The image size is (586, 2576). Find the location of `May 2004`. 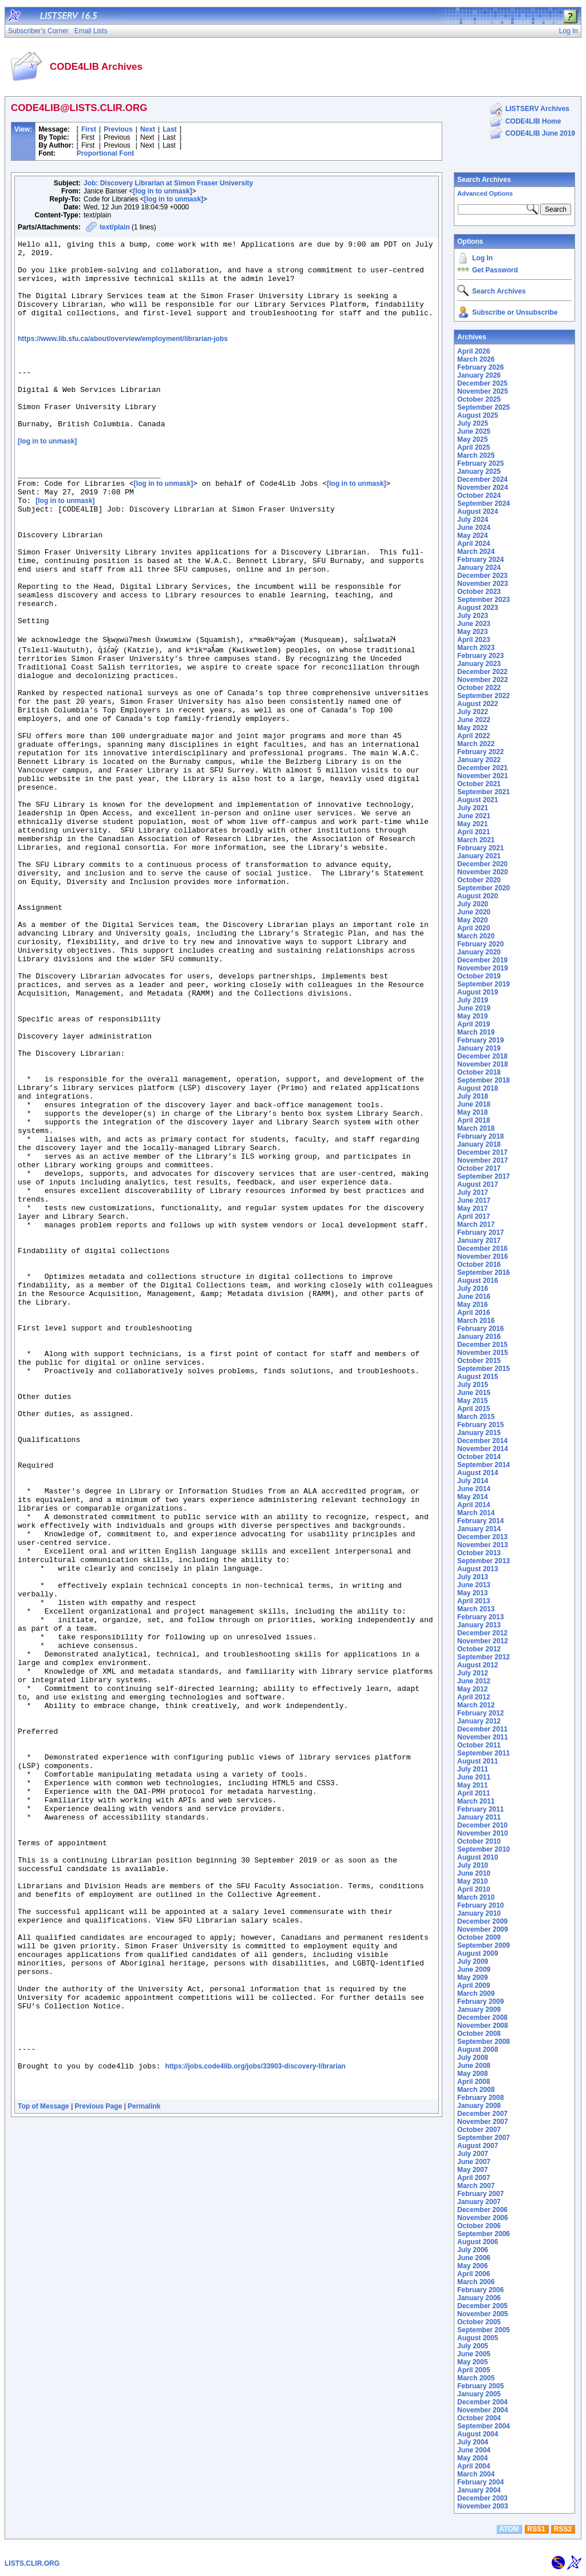

May 2004 is located at coordinates (472, 2458).